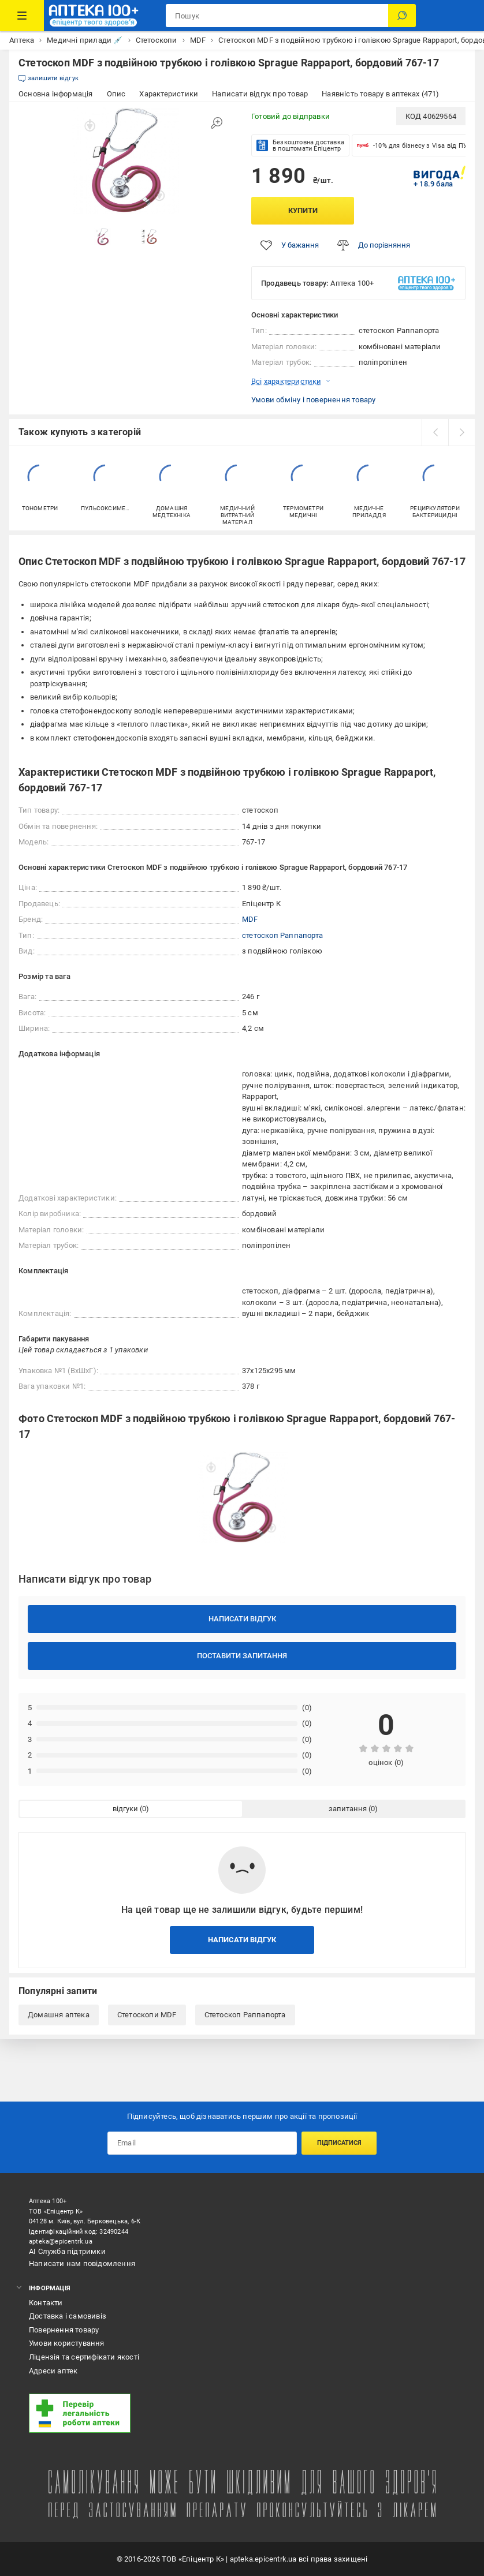  Describe the element at coordinates (242, 1618) in the screenshot. I see `Написати відгук` at that location.